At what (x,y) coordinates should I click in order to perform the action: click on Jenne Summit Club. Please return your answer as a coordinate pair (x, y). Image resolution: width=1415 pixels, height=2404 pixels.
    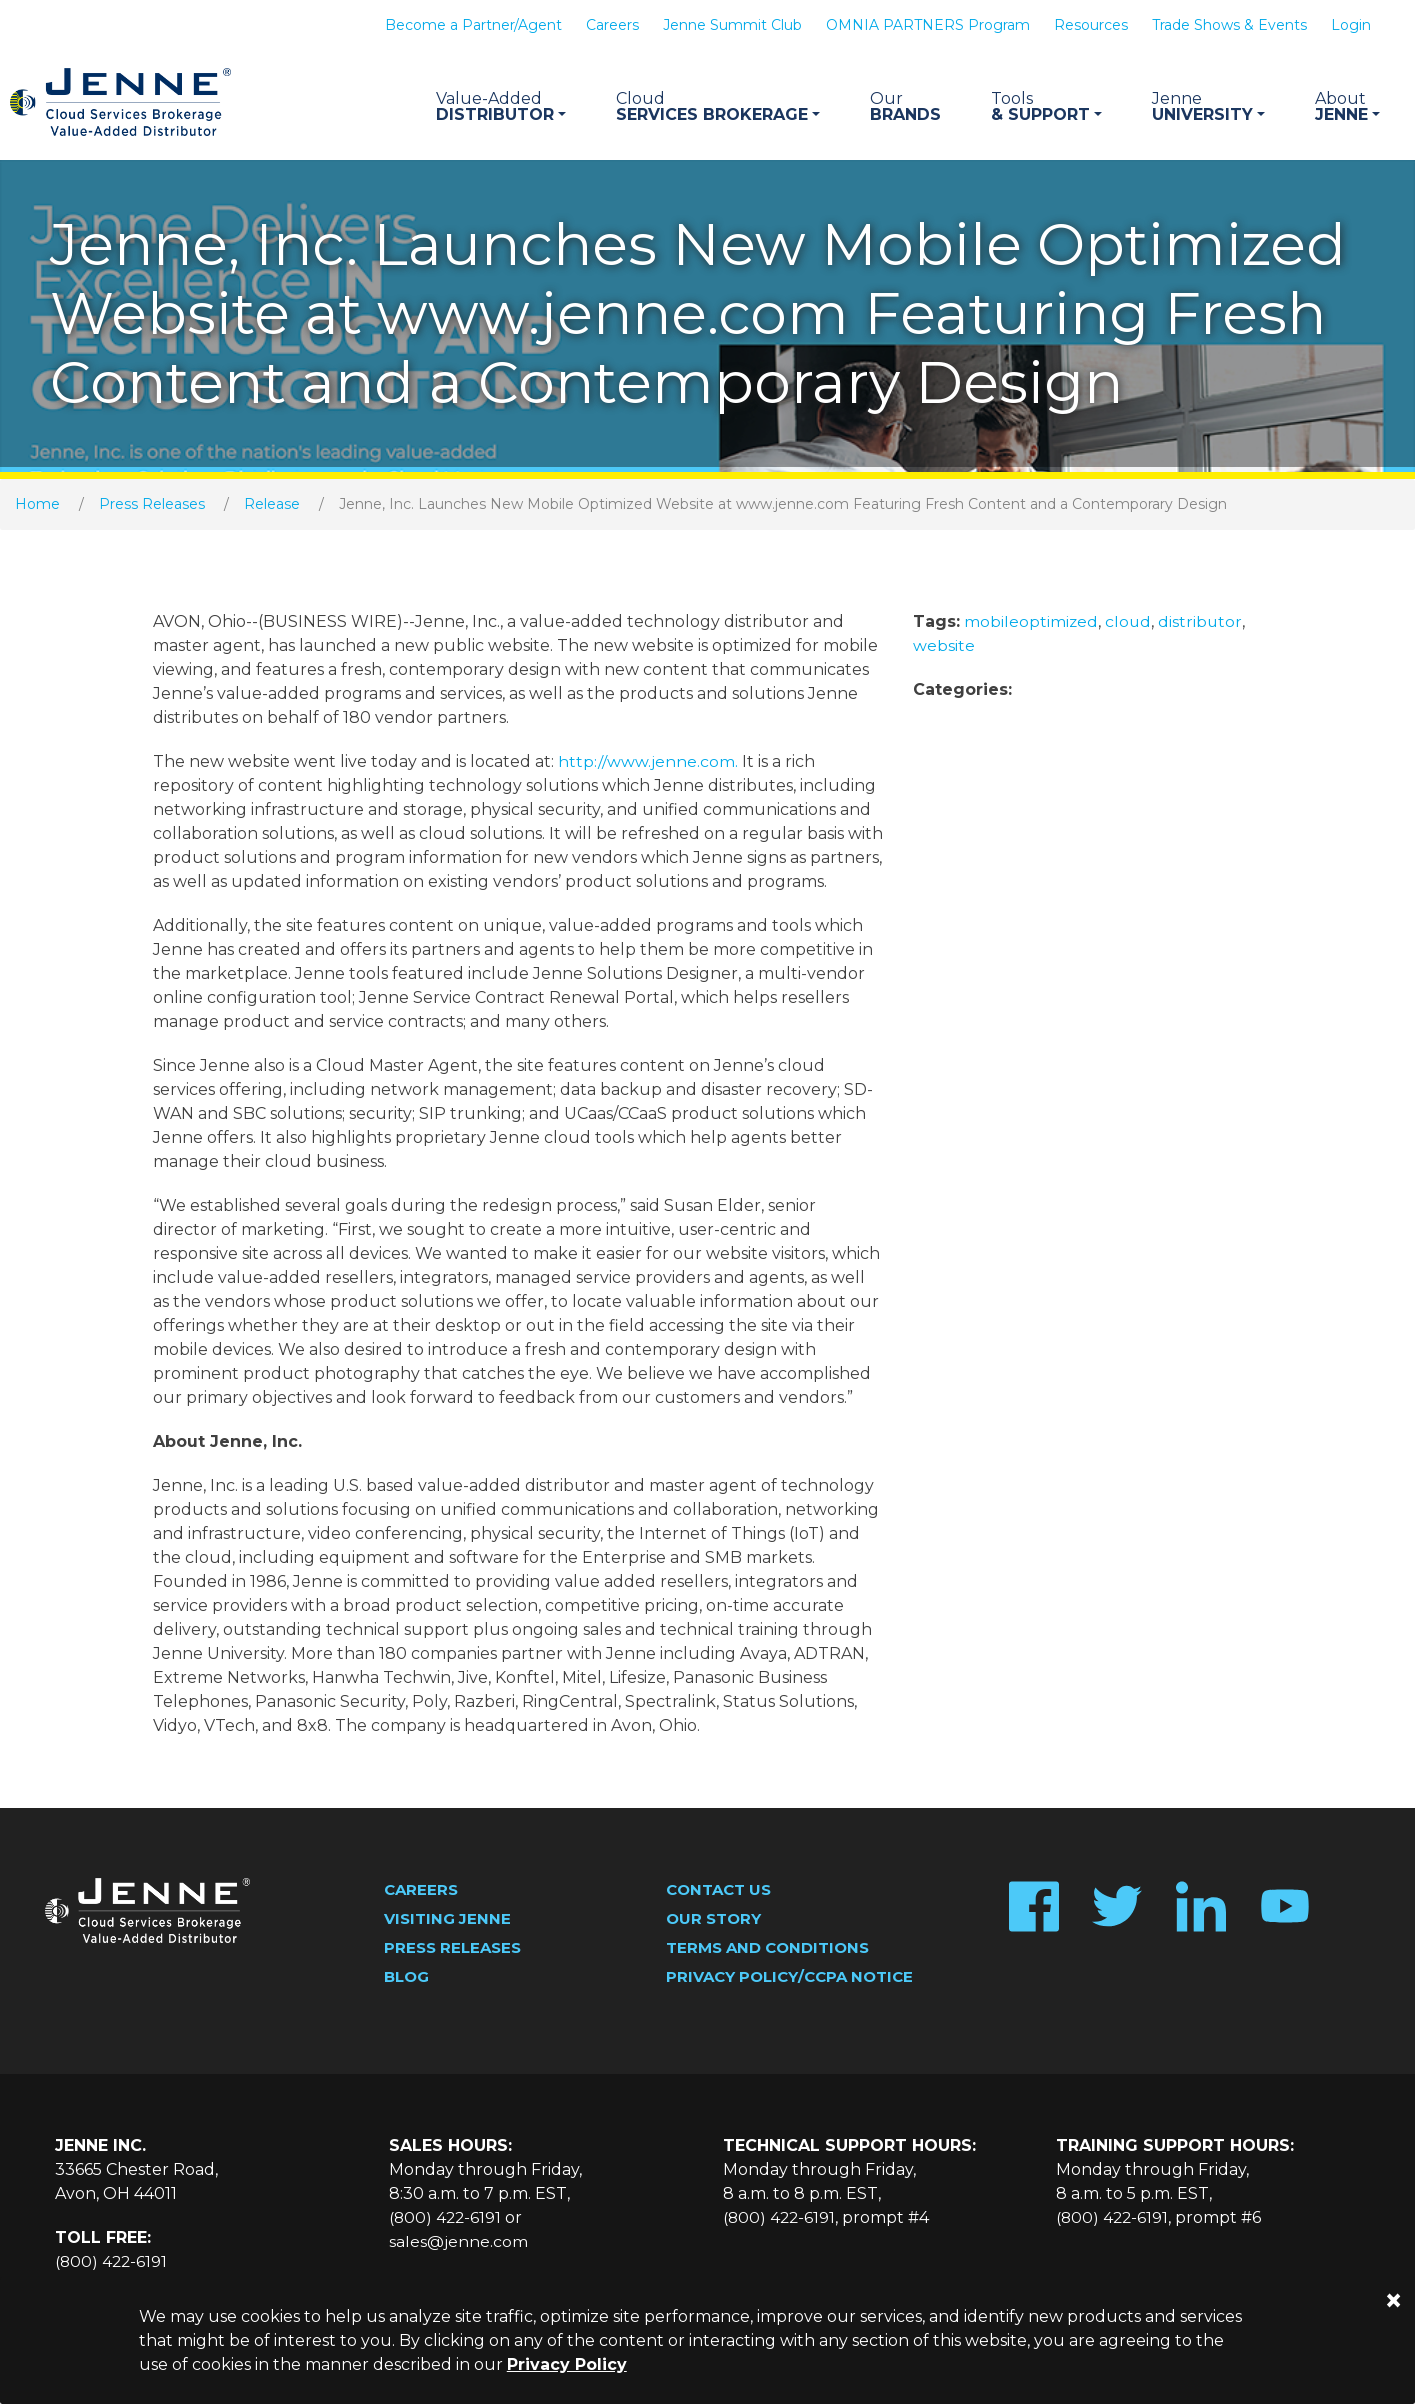
    Looking at the image, I should click on (732, 25).